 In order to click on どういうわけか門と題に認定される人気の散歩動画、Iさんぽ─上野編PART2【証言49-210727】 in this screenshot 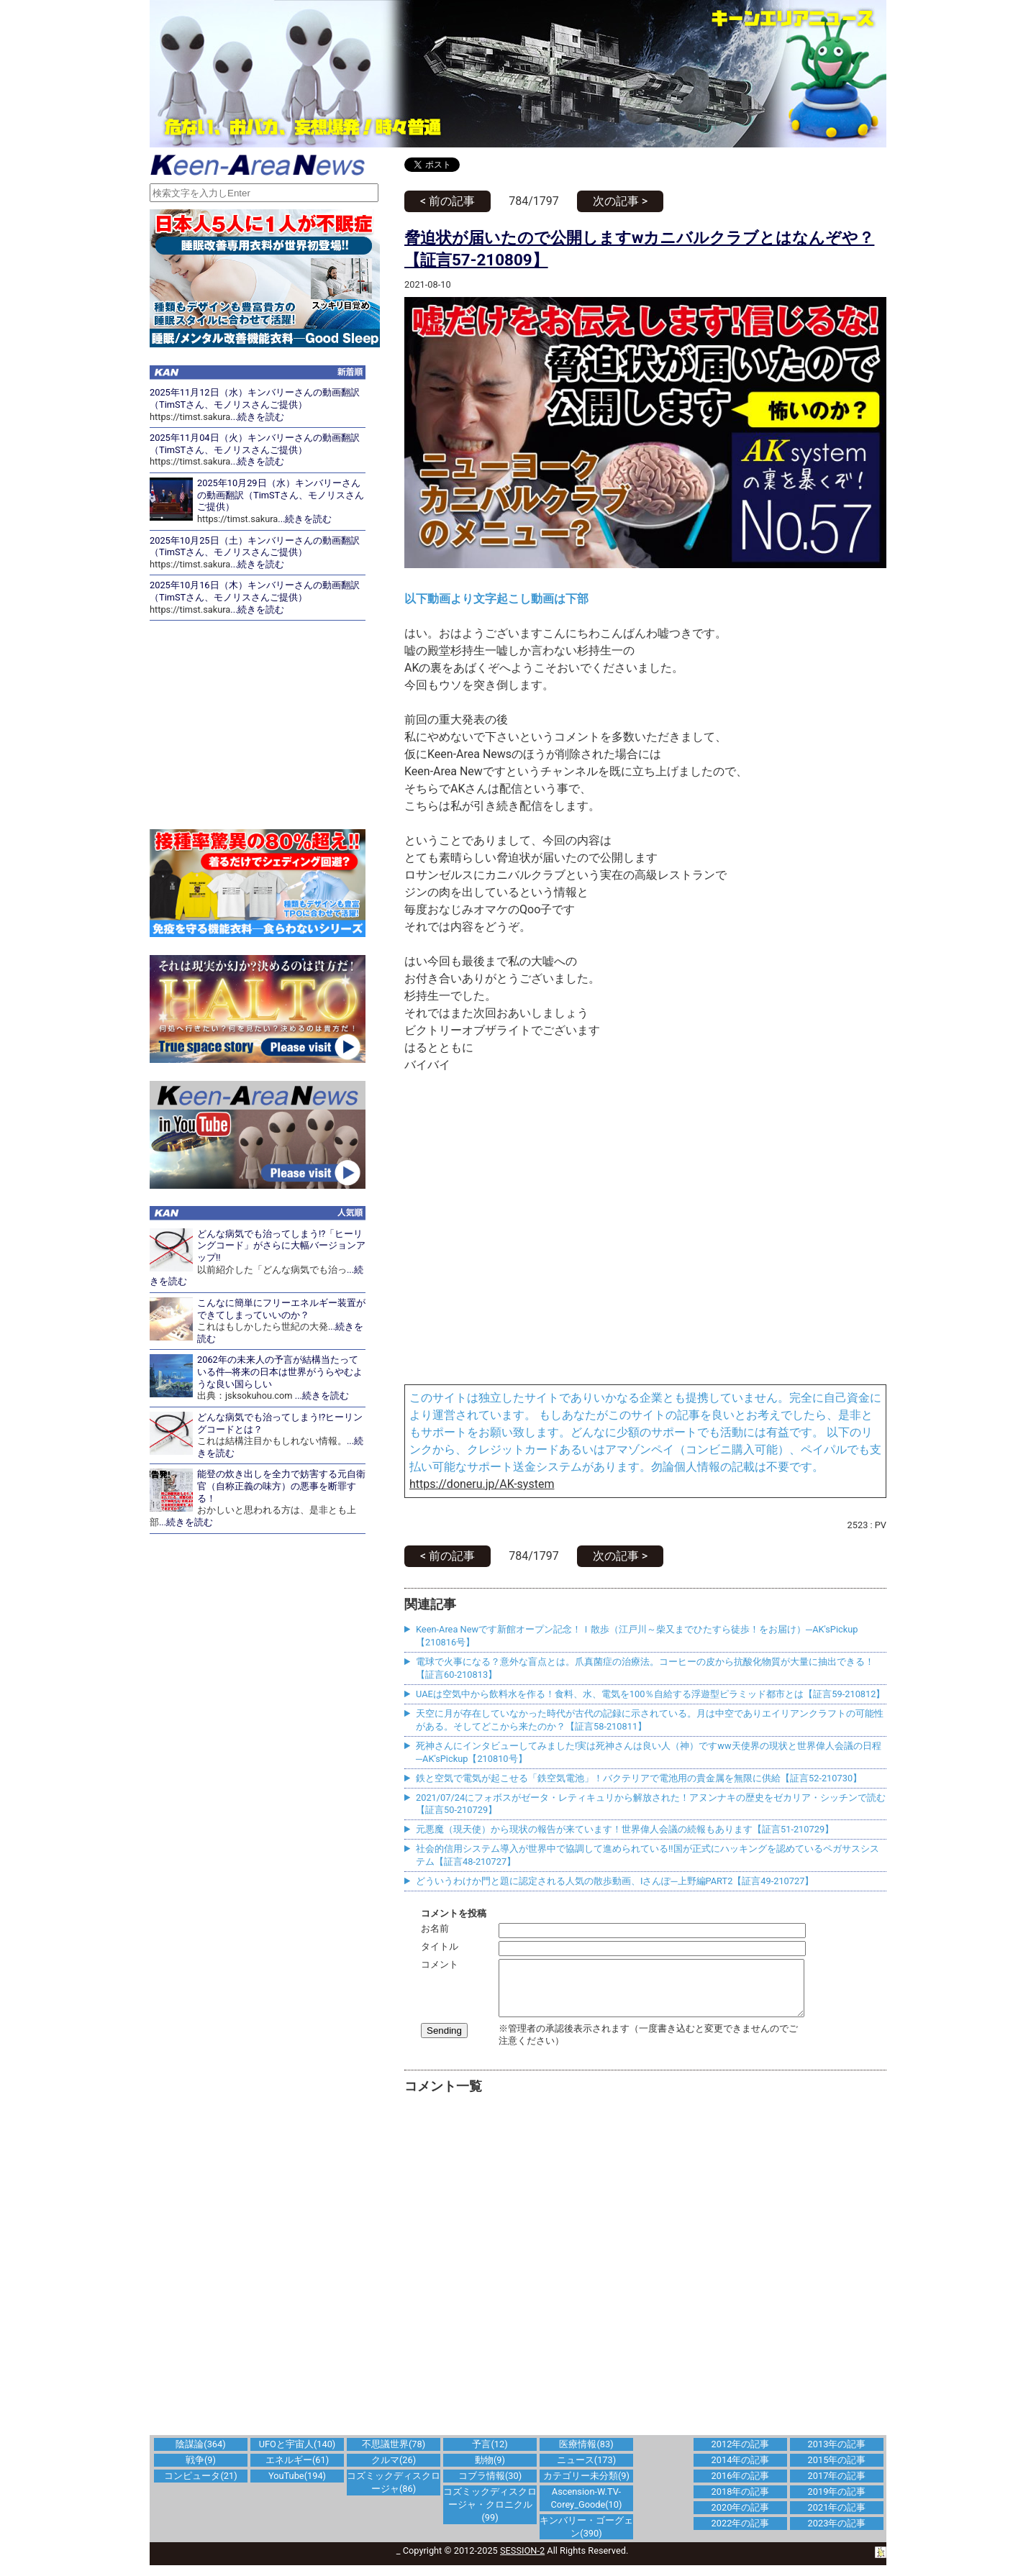, I will do `click(615, 1881)`.